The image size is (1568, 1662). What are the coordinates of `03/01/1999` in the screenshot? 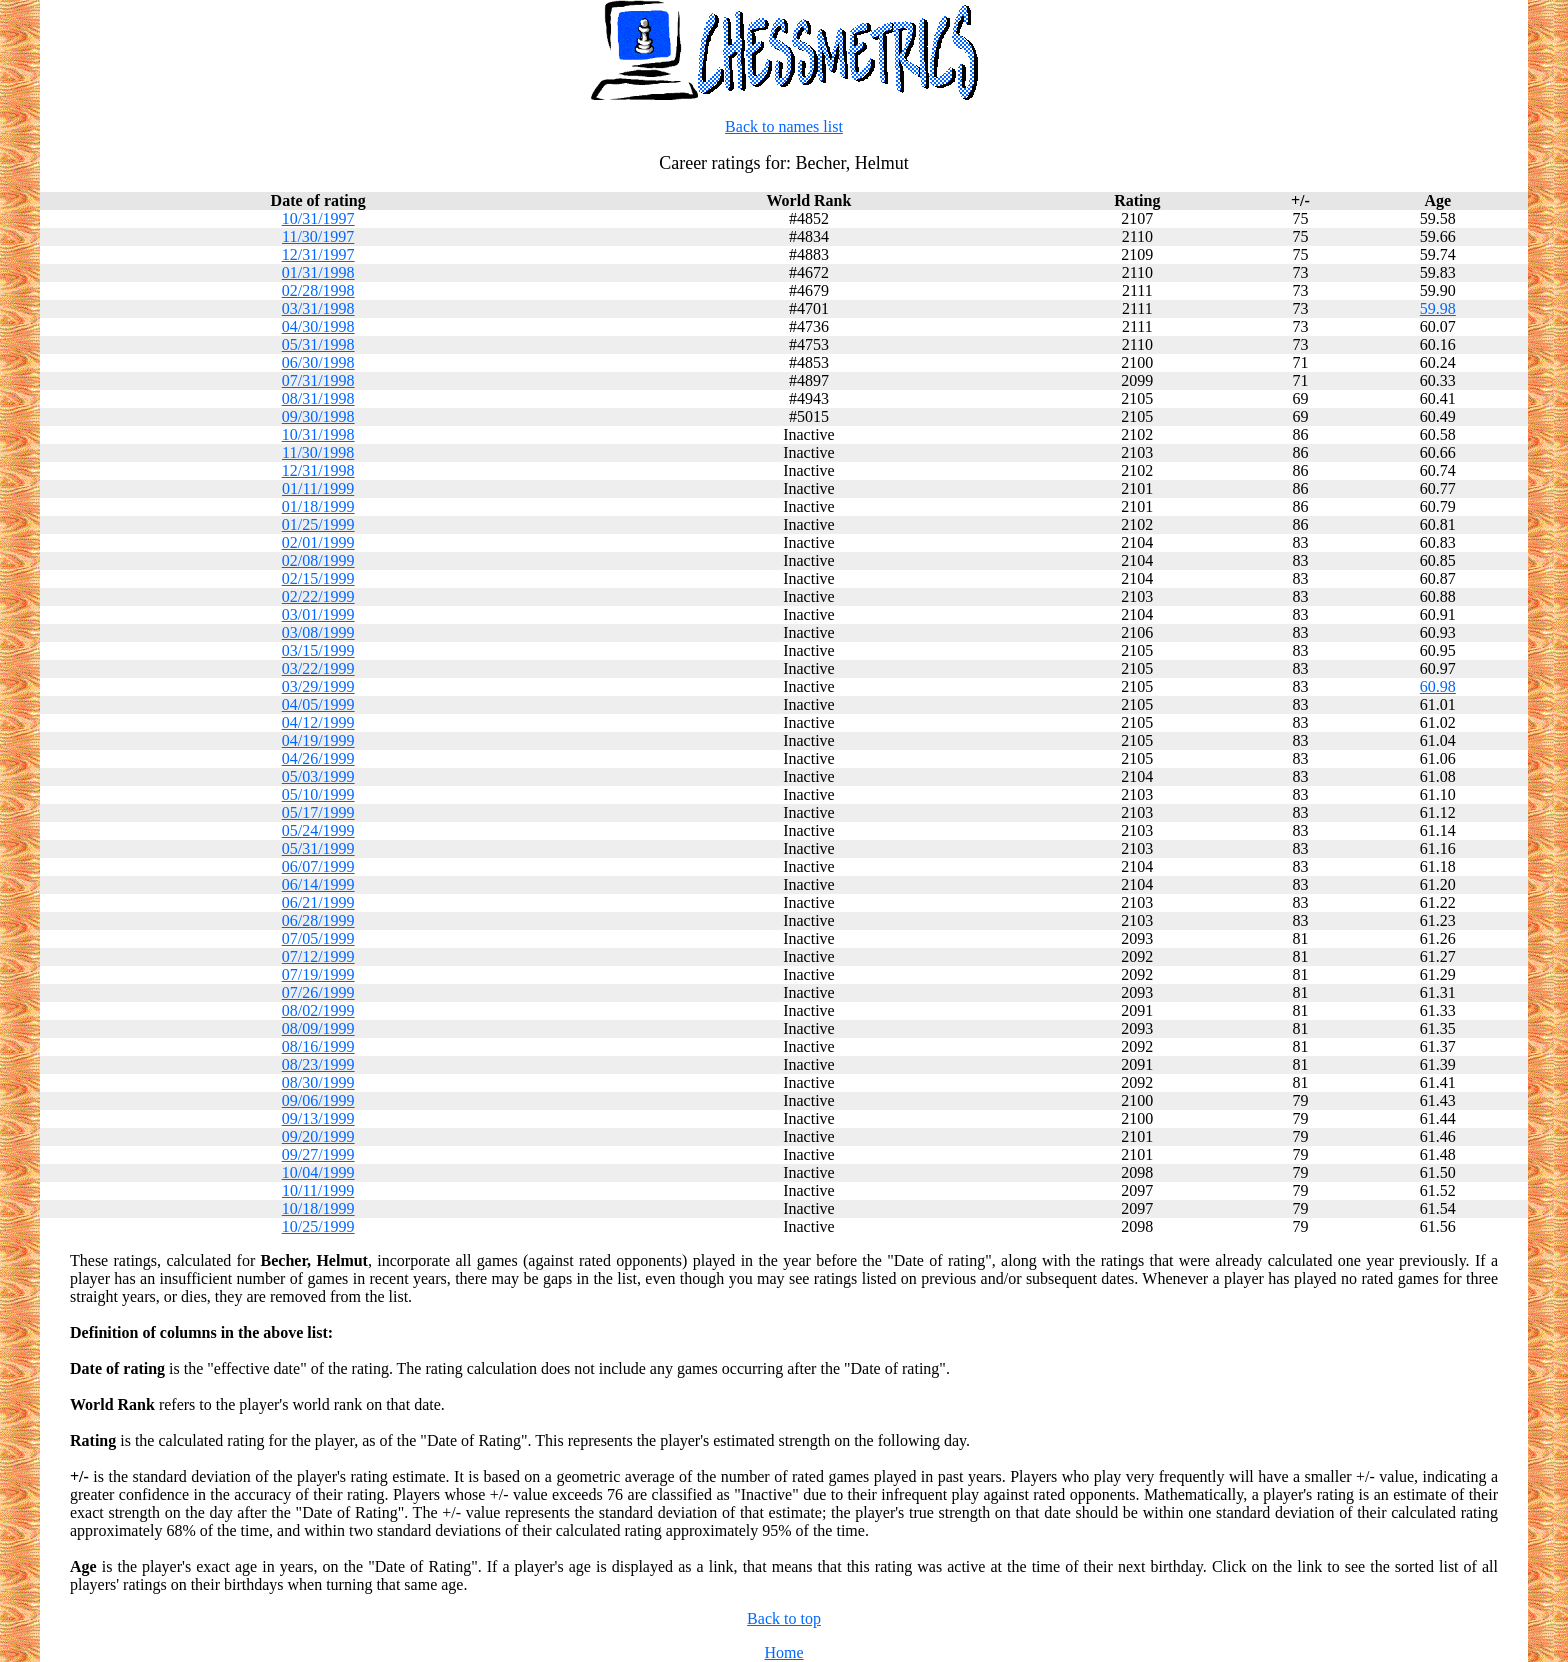 It's located at (318, 614).